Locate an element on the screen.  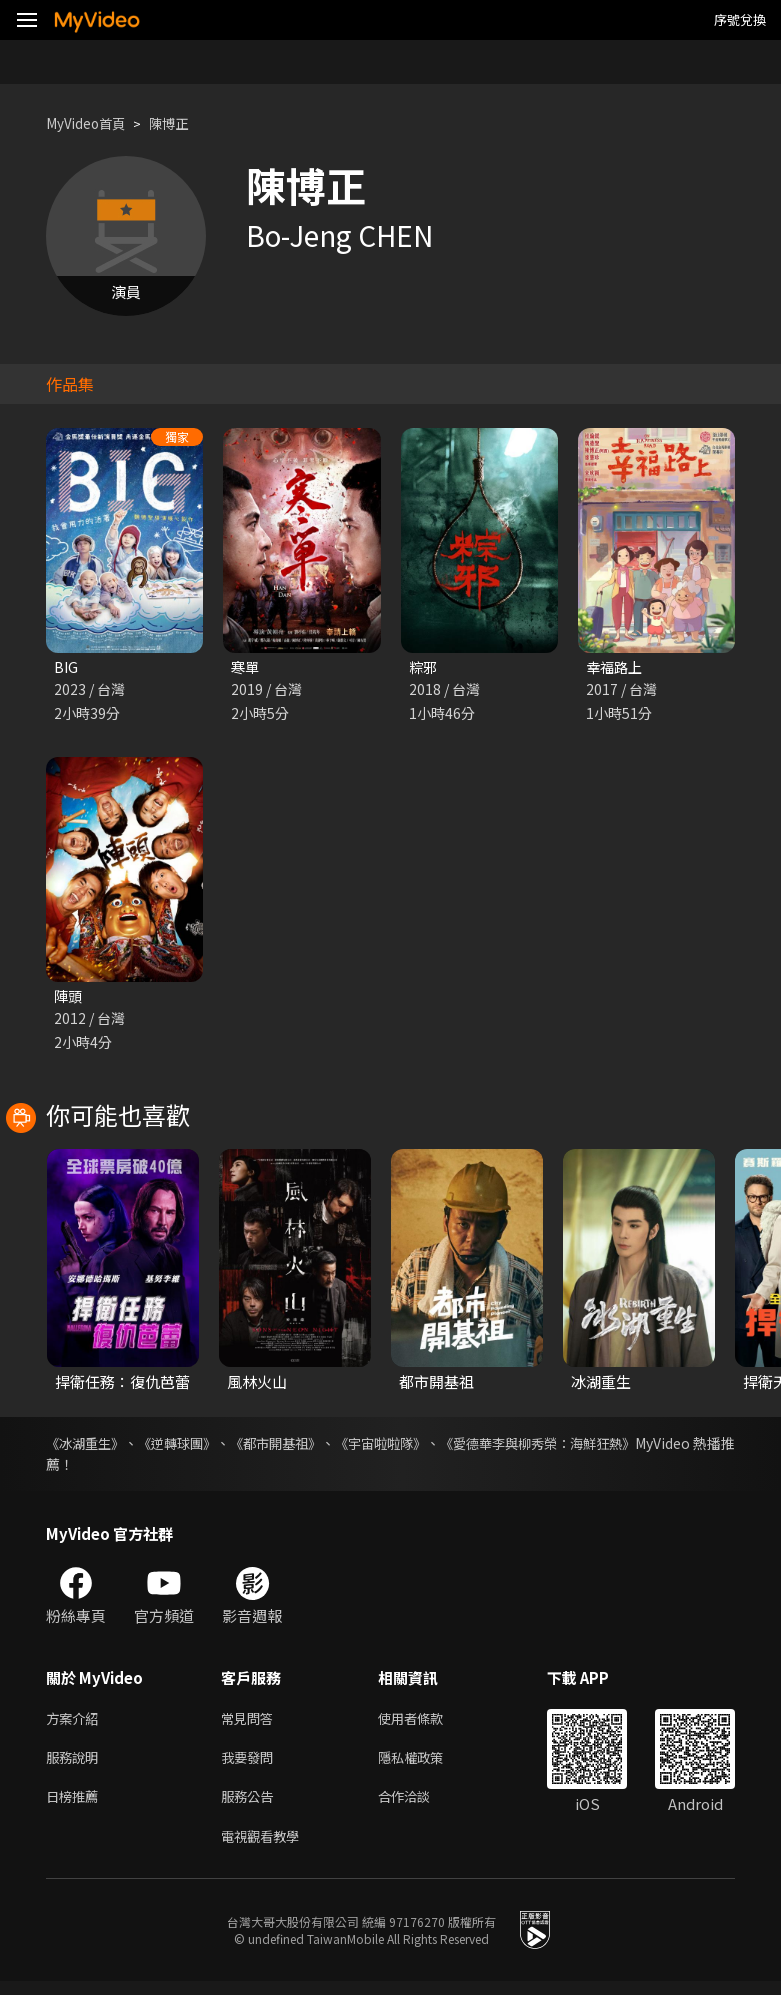
MyVideo首頁 is located at coordinates (91, 123).